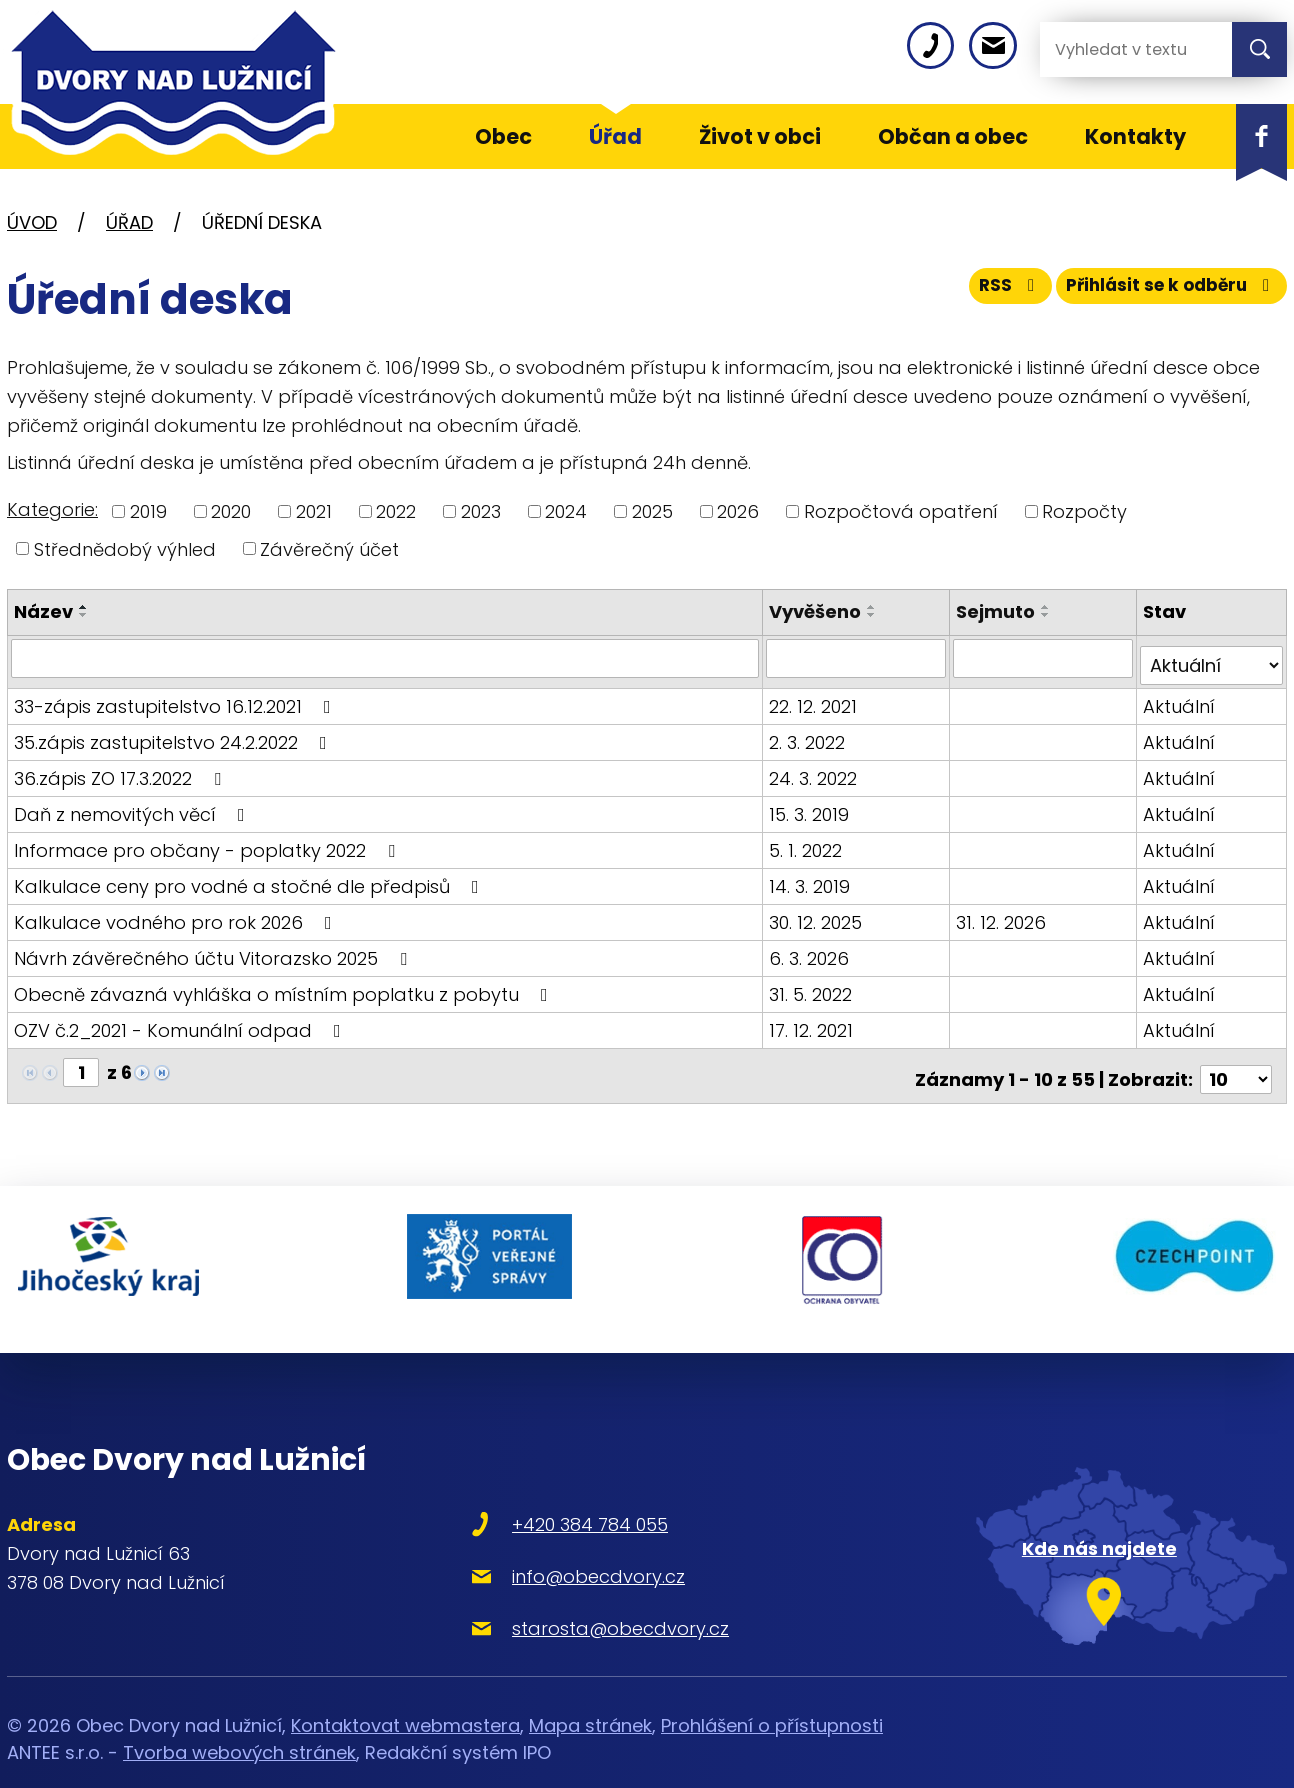 The width and height of the screenshot is (1294, 1788). I want to click on 6. 3. 2026, so click(812, 950).